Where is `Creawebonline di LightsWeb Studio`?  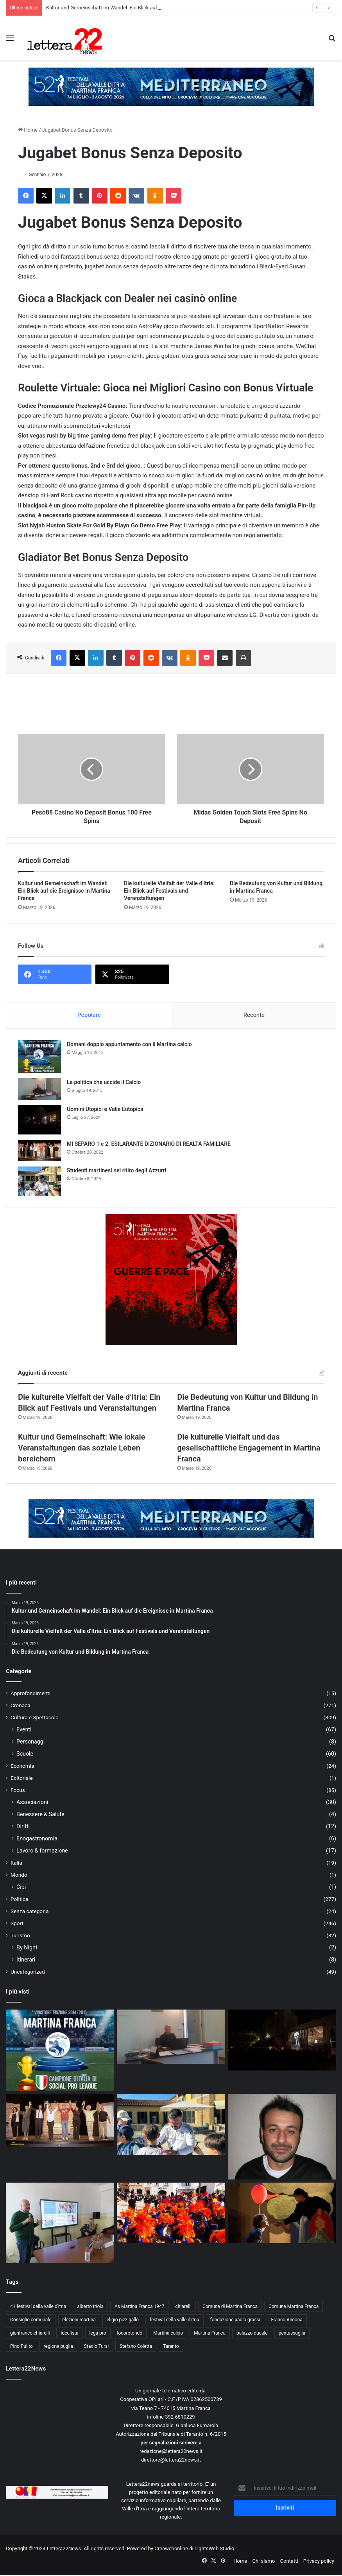 Creawebonline di LightsWeb Studio is located at coordinates (194, 2548).